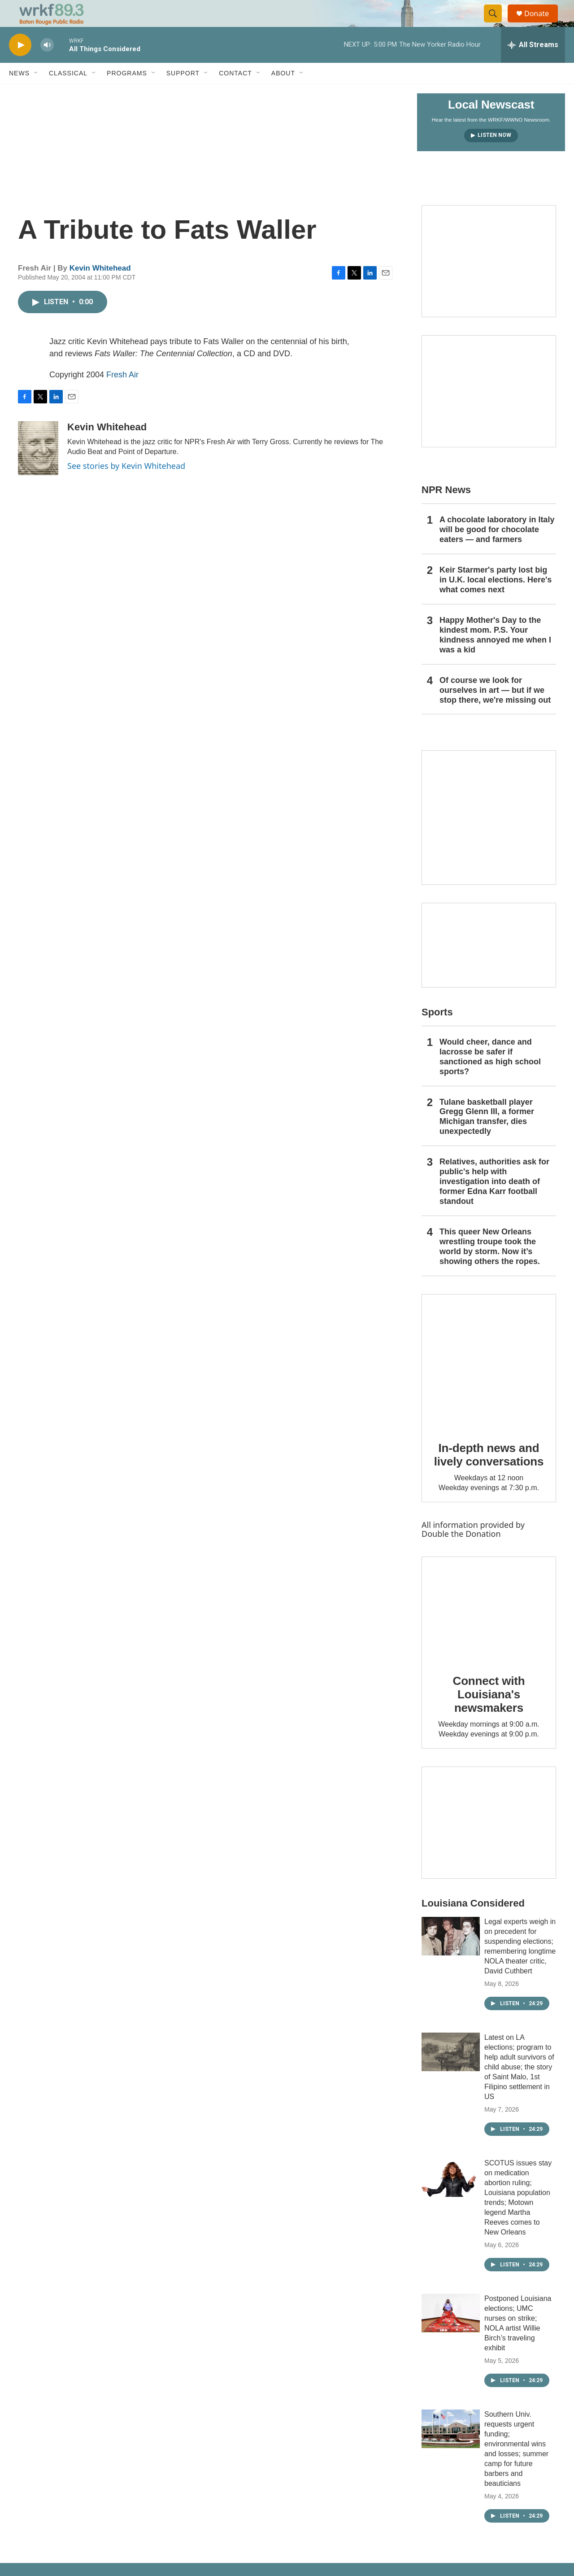 The image size is (574, 2576). What do you see at coordinates (38, 468) in the screenshot?
I see `[Kevin Whitehead]` at bounding box center [38, 468].